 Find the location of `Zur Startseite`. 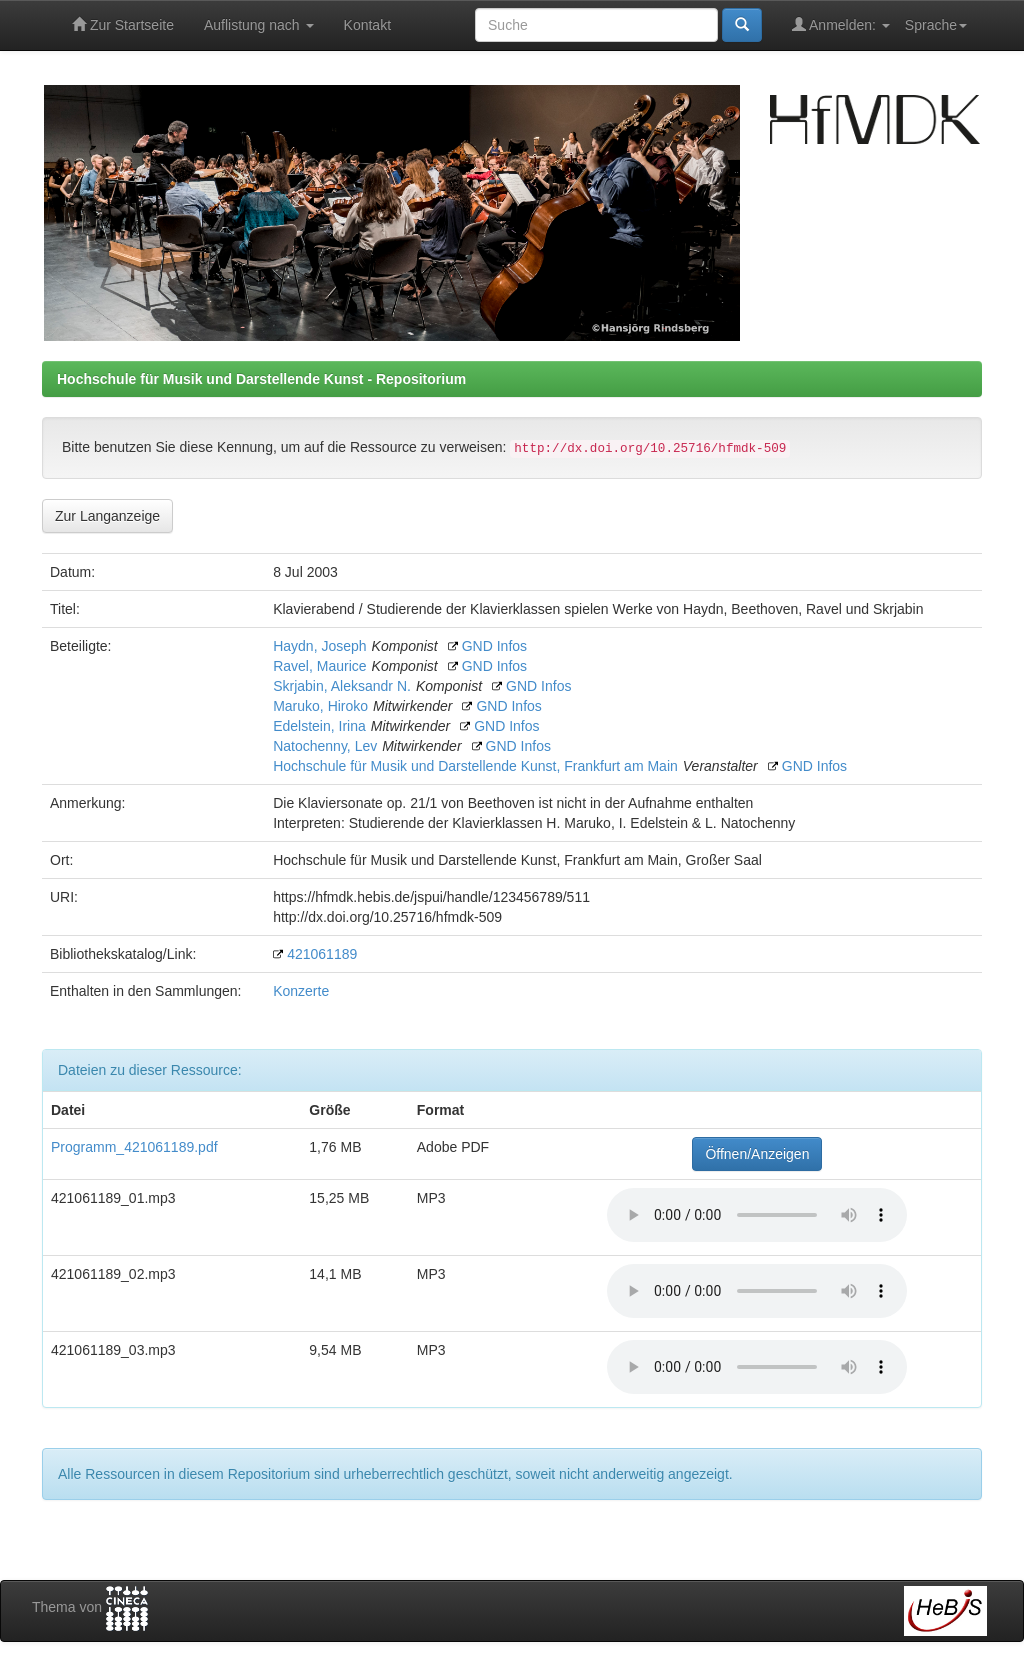

Zur Startseite is located at coordinates (123, 24).